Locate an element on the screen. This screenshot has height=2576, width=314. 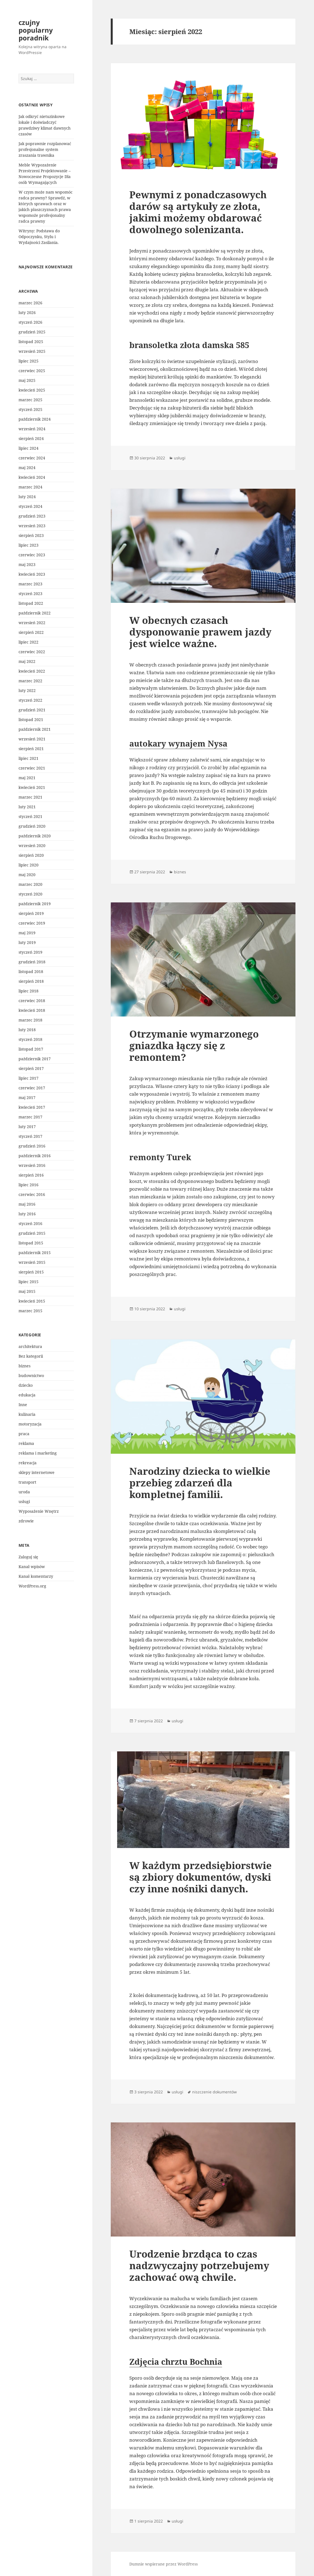
marzec 2026 is located at coordinates (30, 302).